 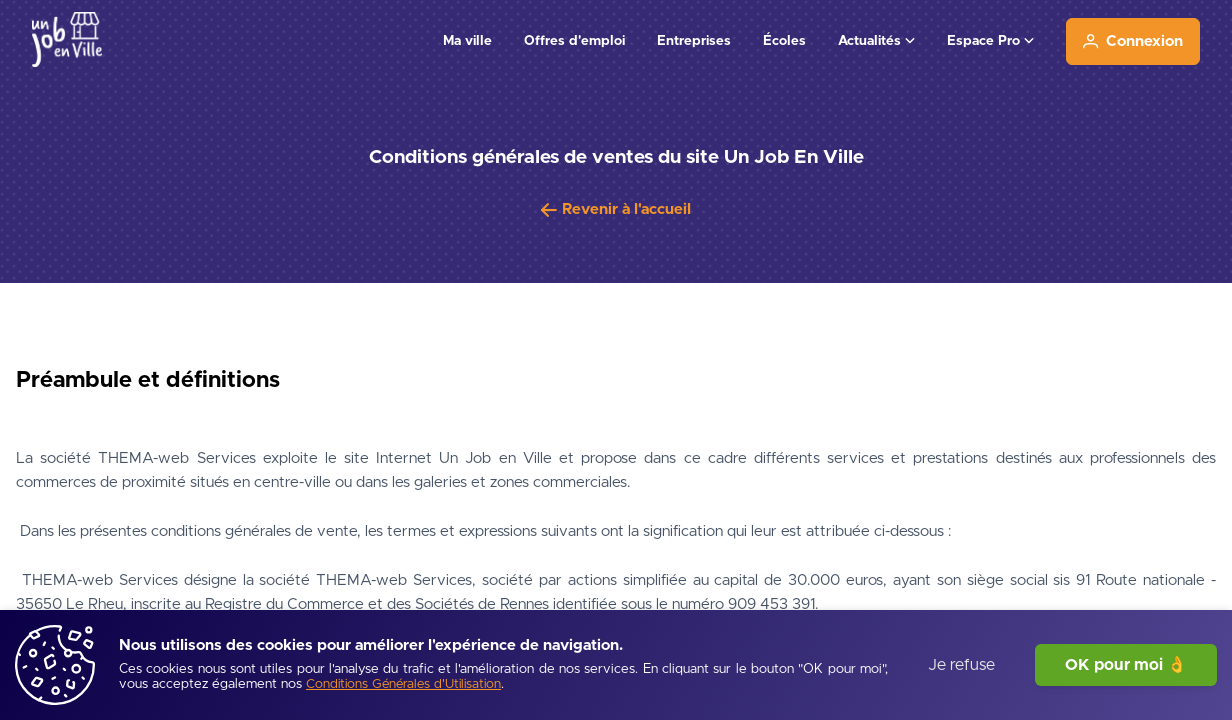 What do you see at coordinates (574, 41) in the screenshot?
I see `Offres d'emploi` at bounding box center [574, 41].